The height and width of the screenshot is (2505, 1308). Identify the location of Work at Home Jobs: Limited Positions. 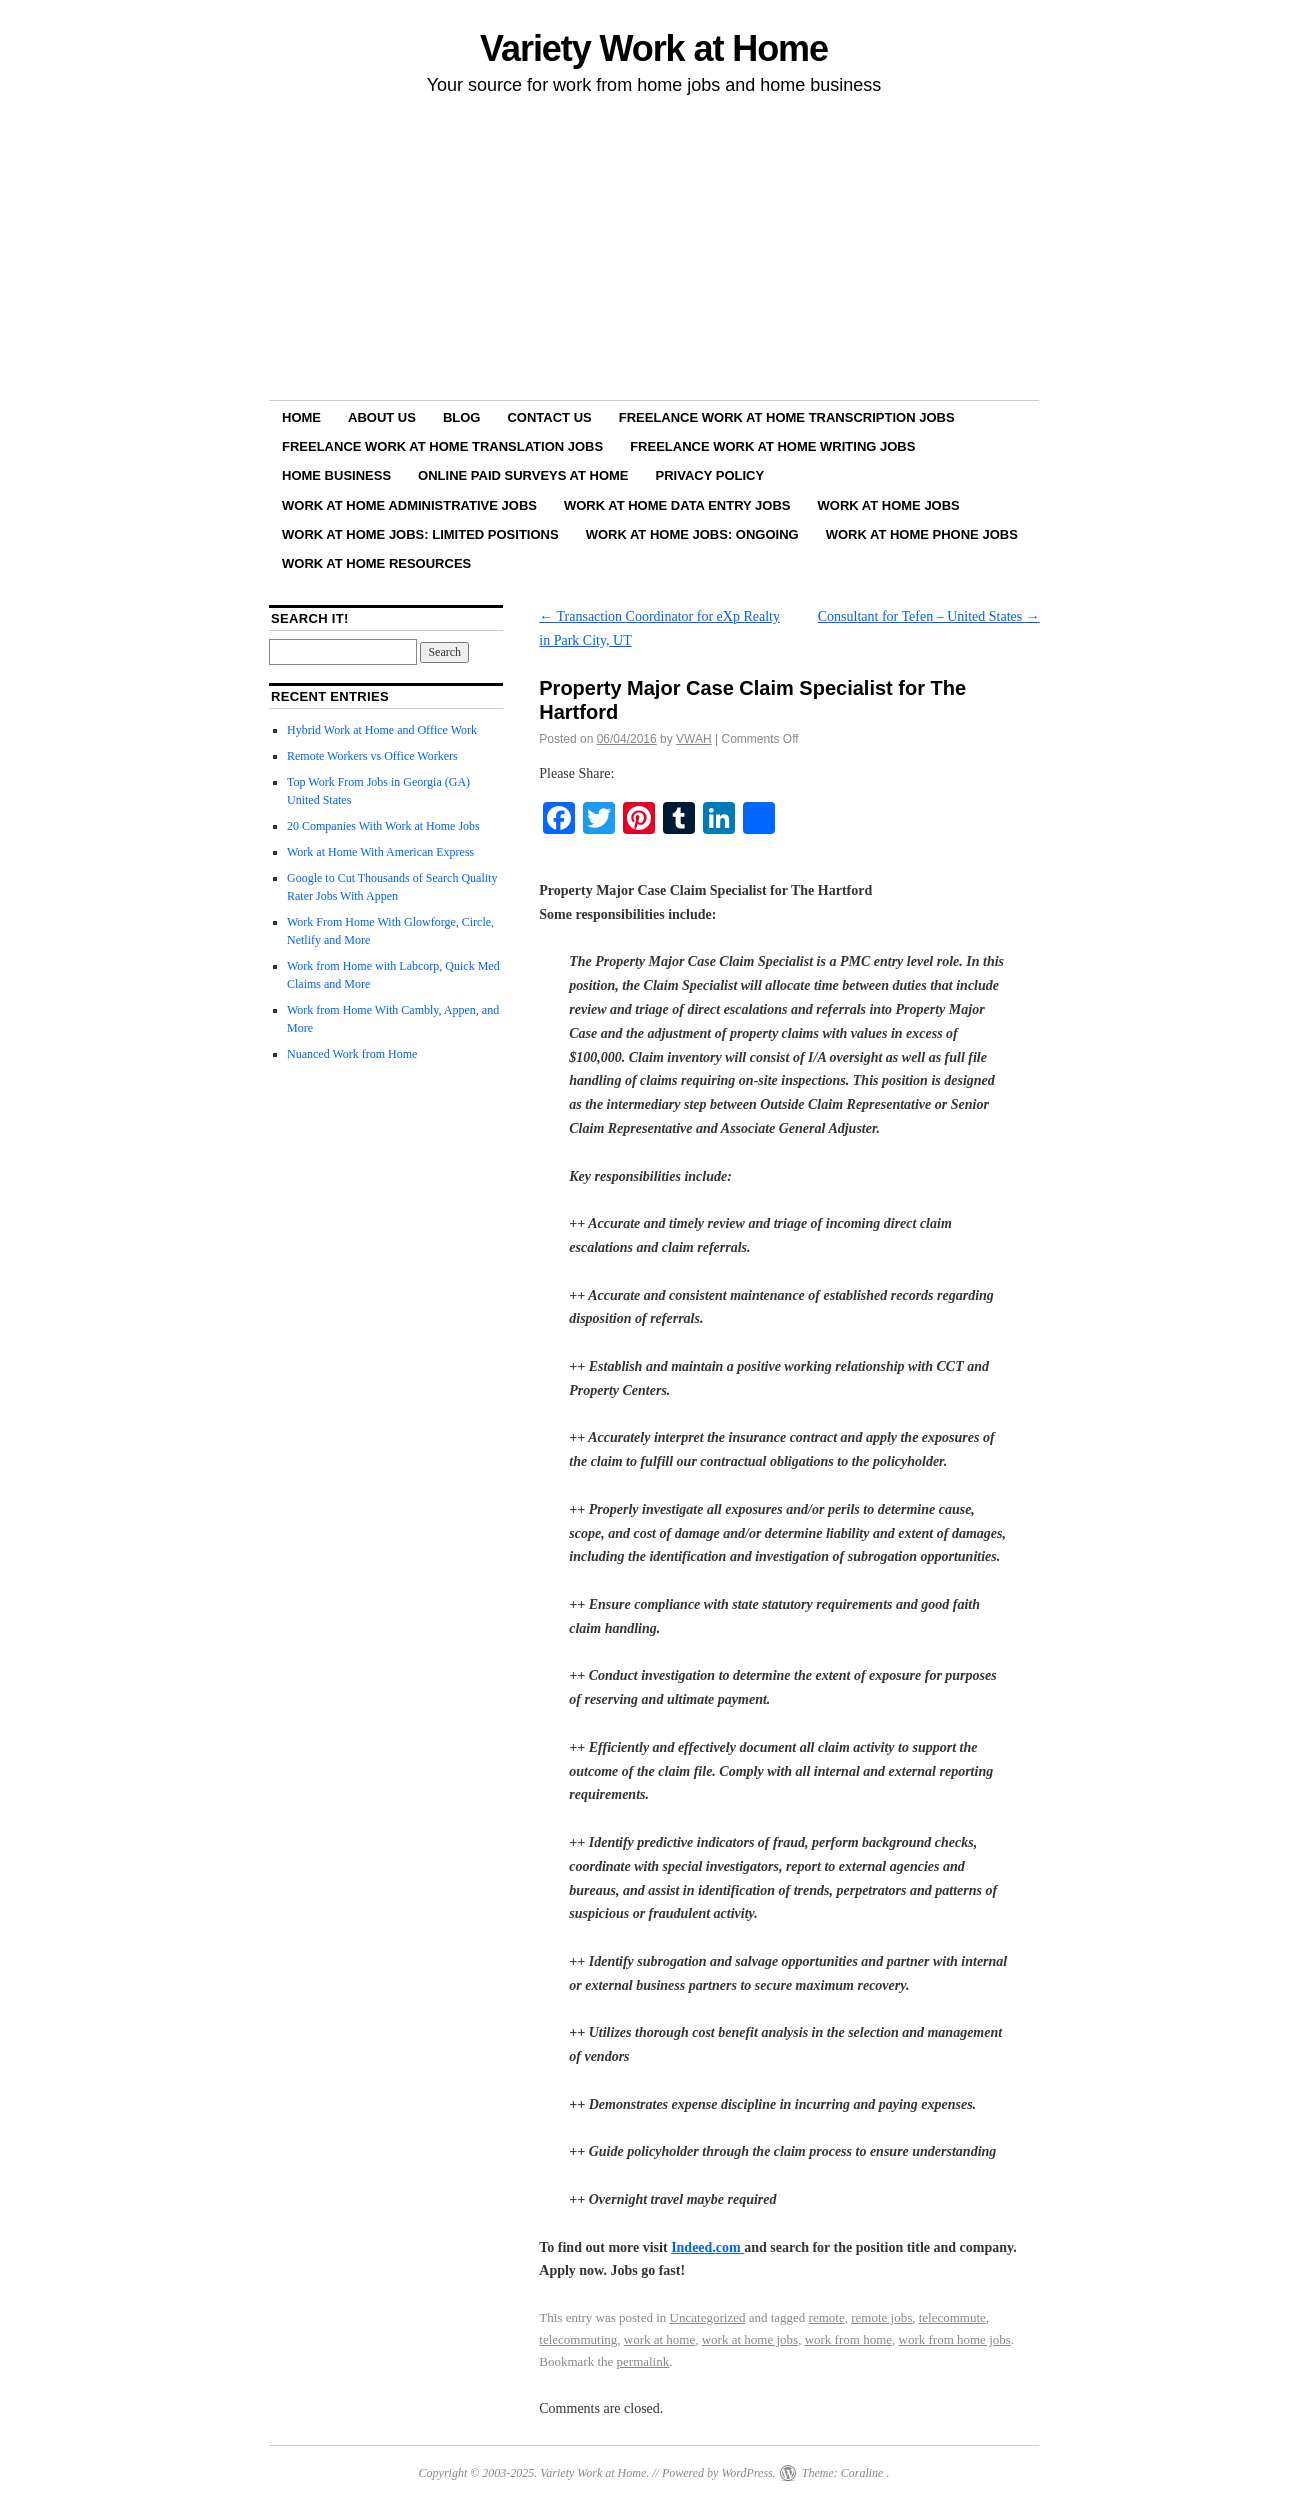
(420, 534).